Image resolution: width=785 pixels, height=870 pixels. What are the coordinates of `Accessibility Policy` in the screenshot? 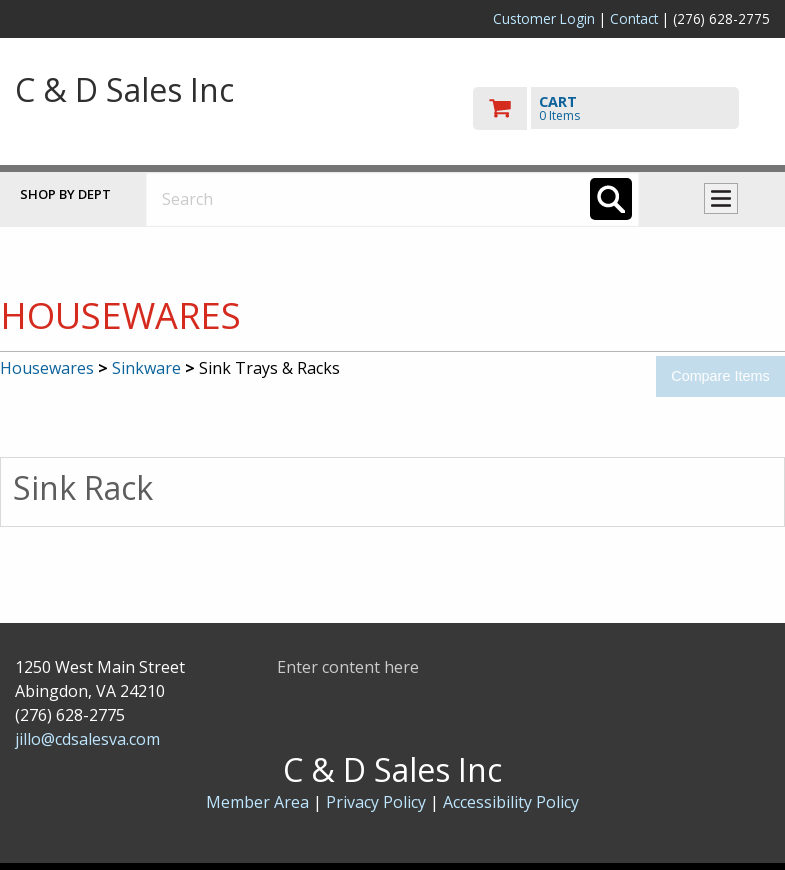 It's located at (511, 802).